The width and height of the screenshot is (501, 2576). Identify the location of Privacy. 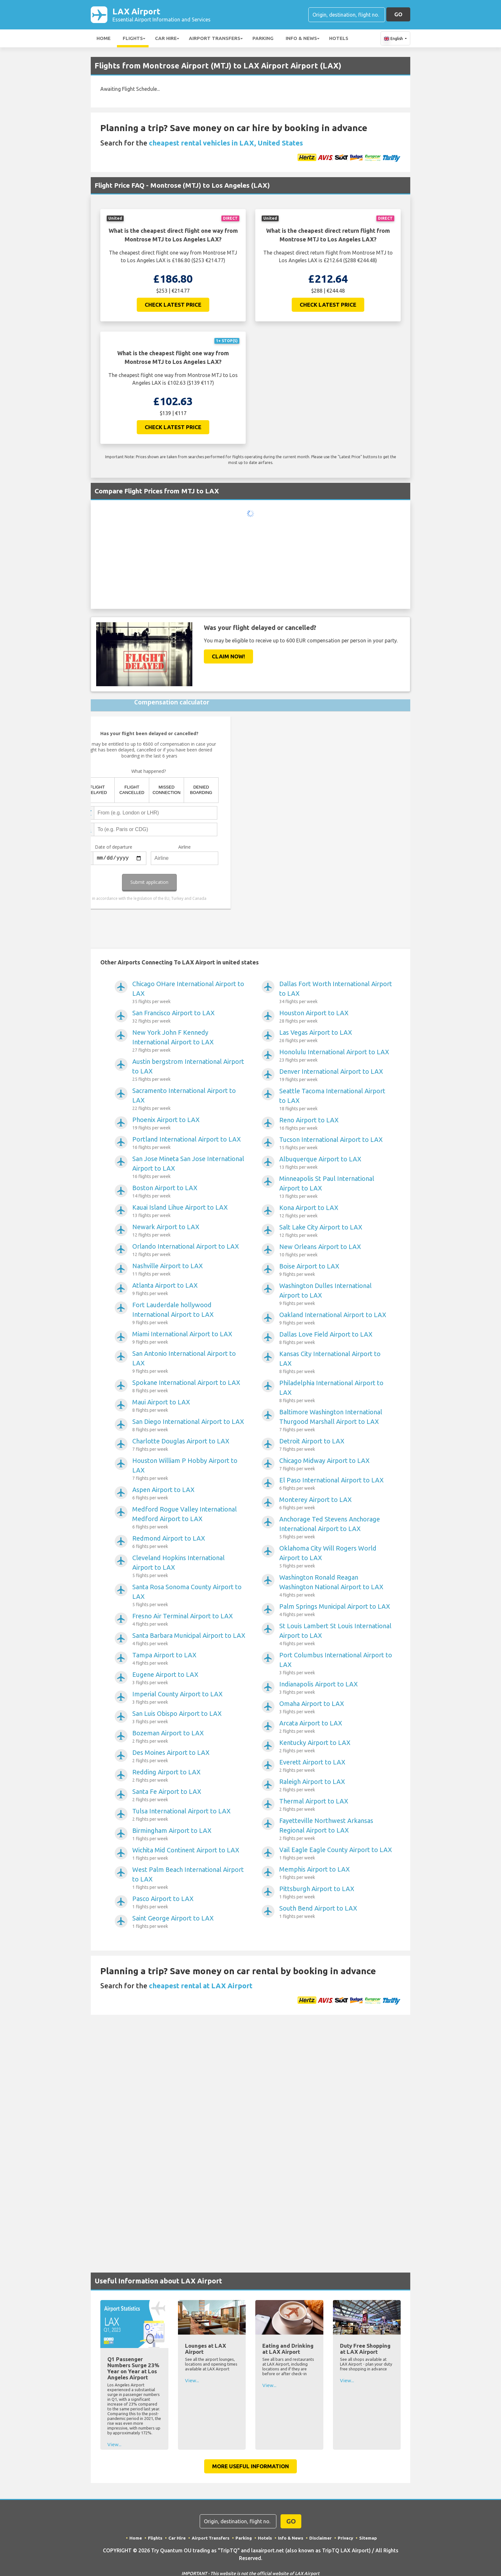
(347, 2539).